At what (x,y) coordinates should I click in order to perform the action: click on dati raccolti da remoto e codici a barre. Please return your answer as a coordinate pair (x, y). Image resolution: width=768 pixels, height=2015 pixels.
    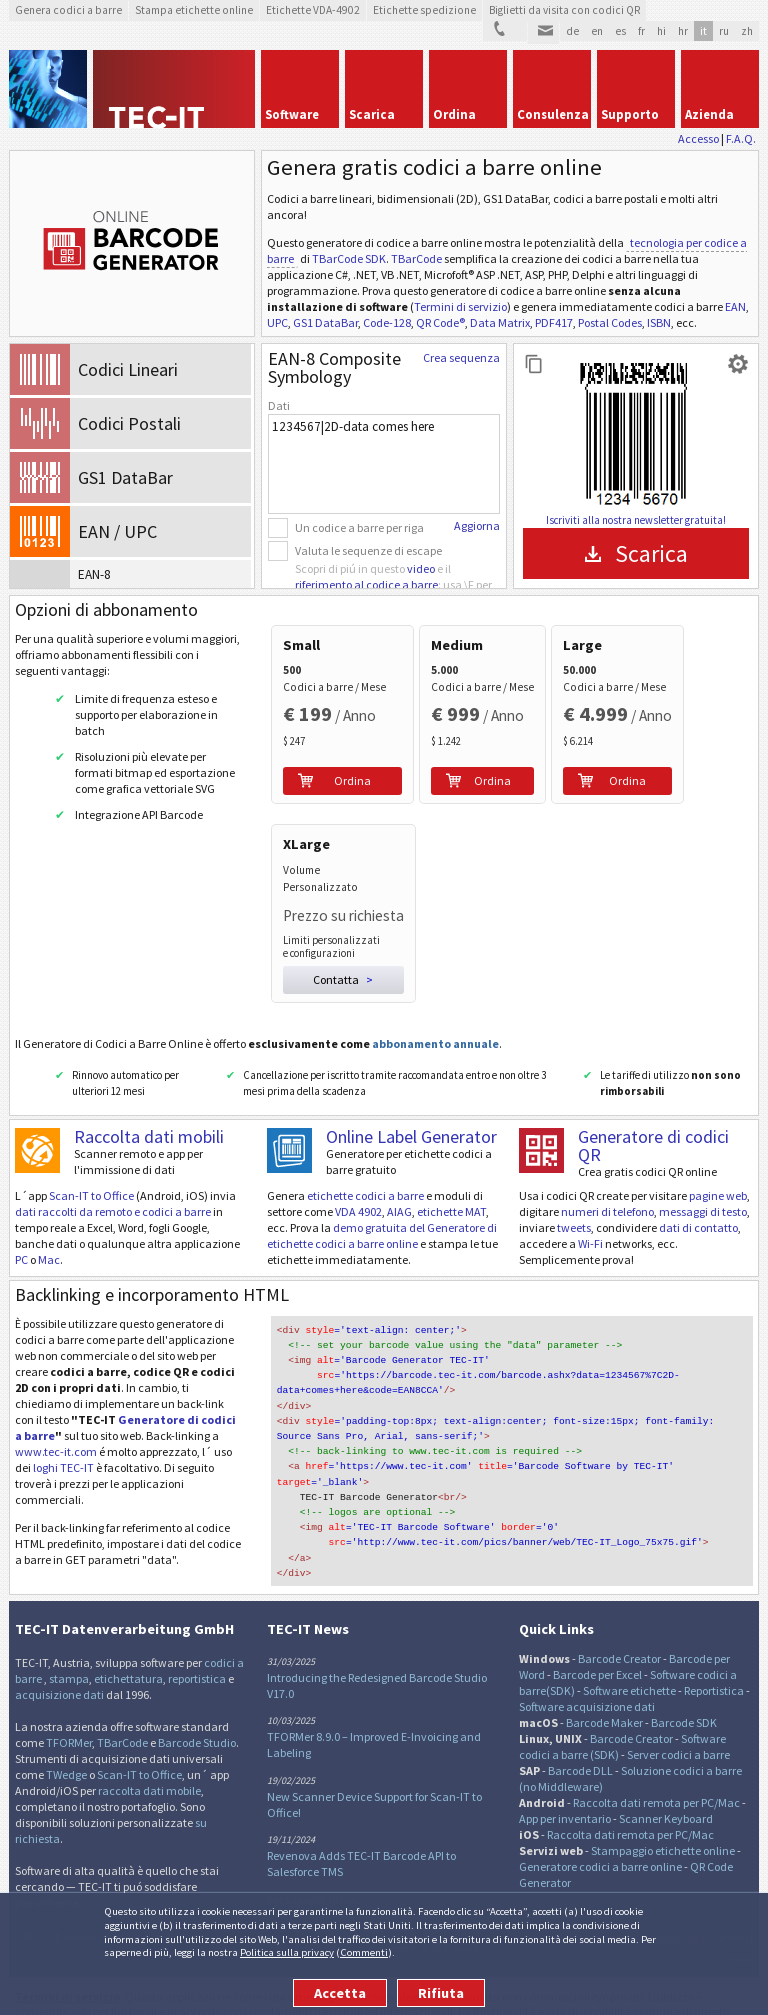
    Looking at the image, I should click on (113, 1185).